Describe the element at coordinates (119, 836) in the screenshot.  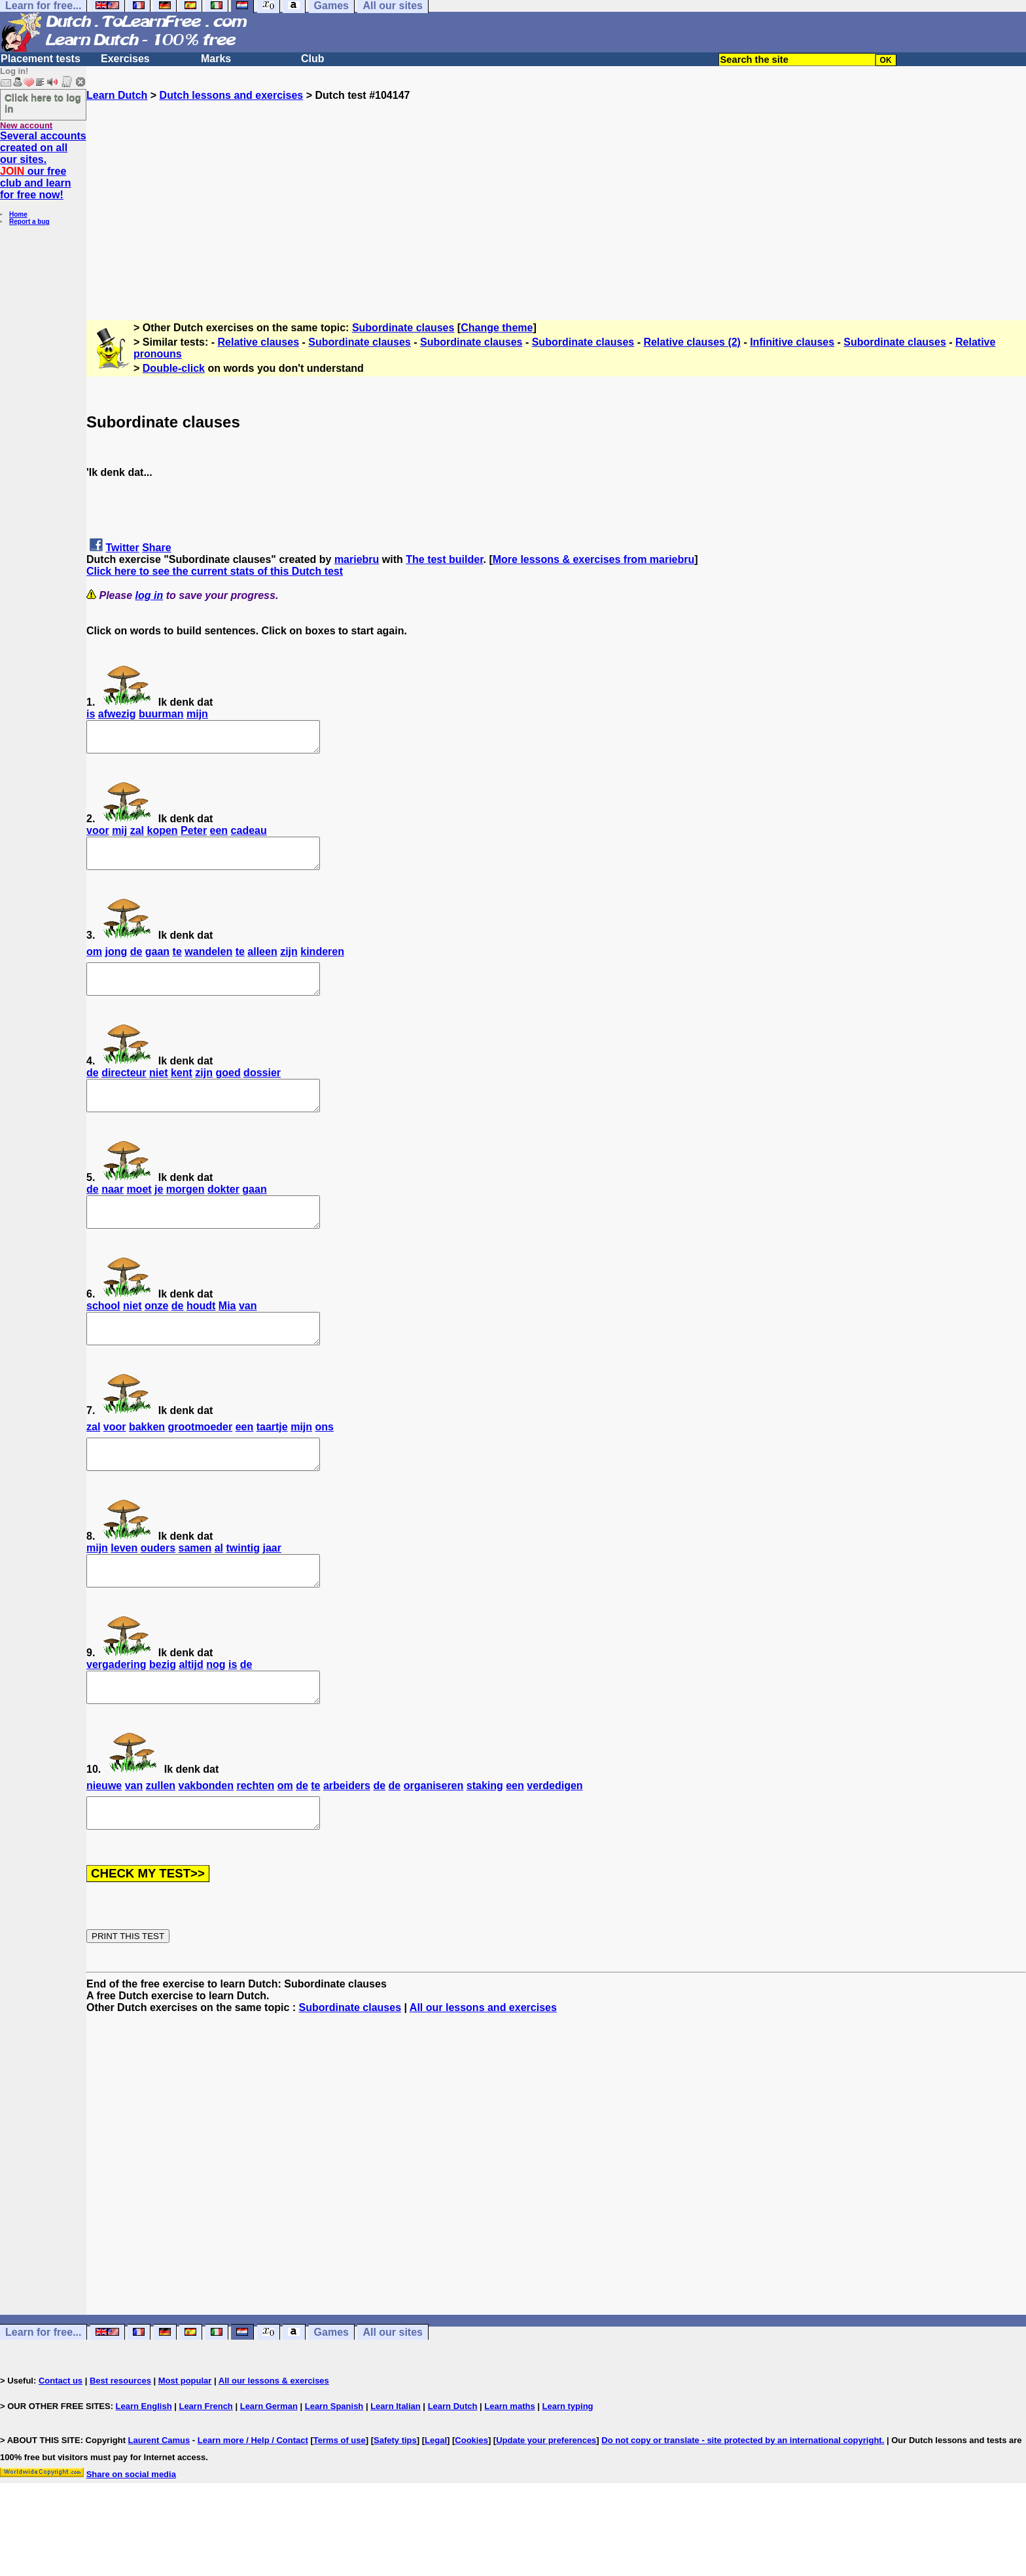
I see `mij` at that location.